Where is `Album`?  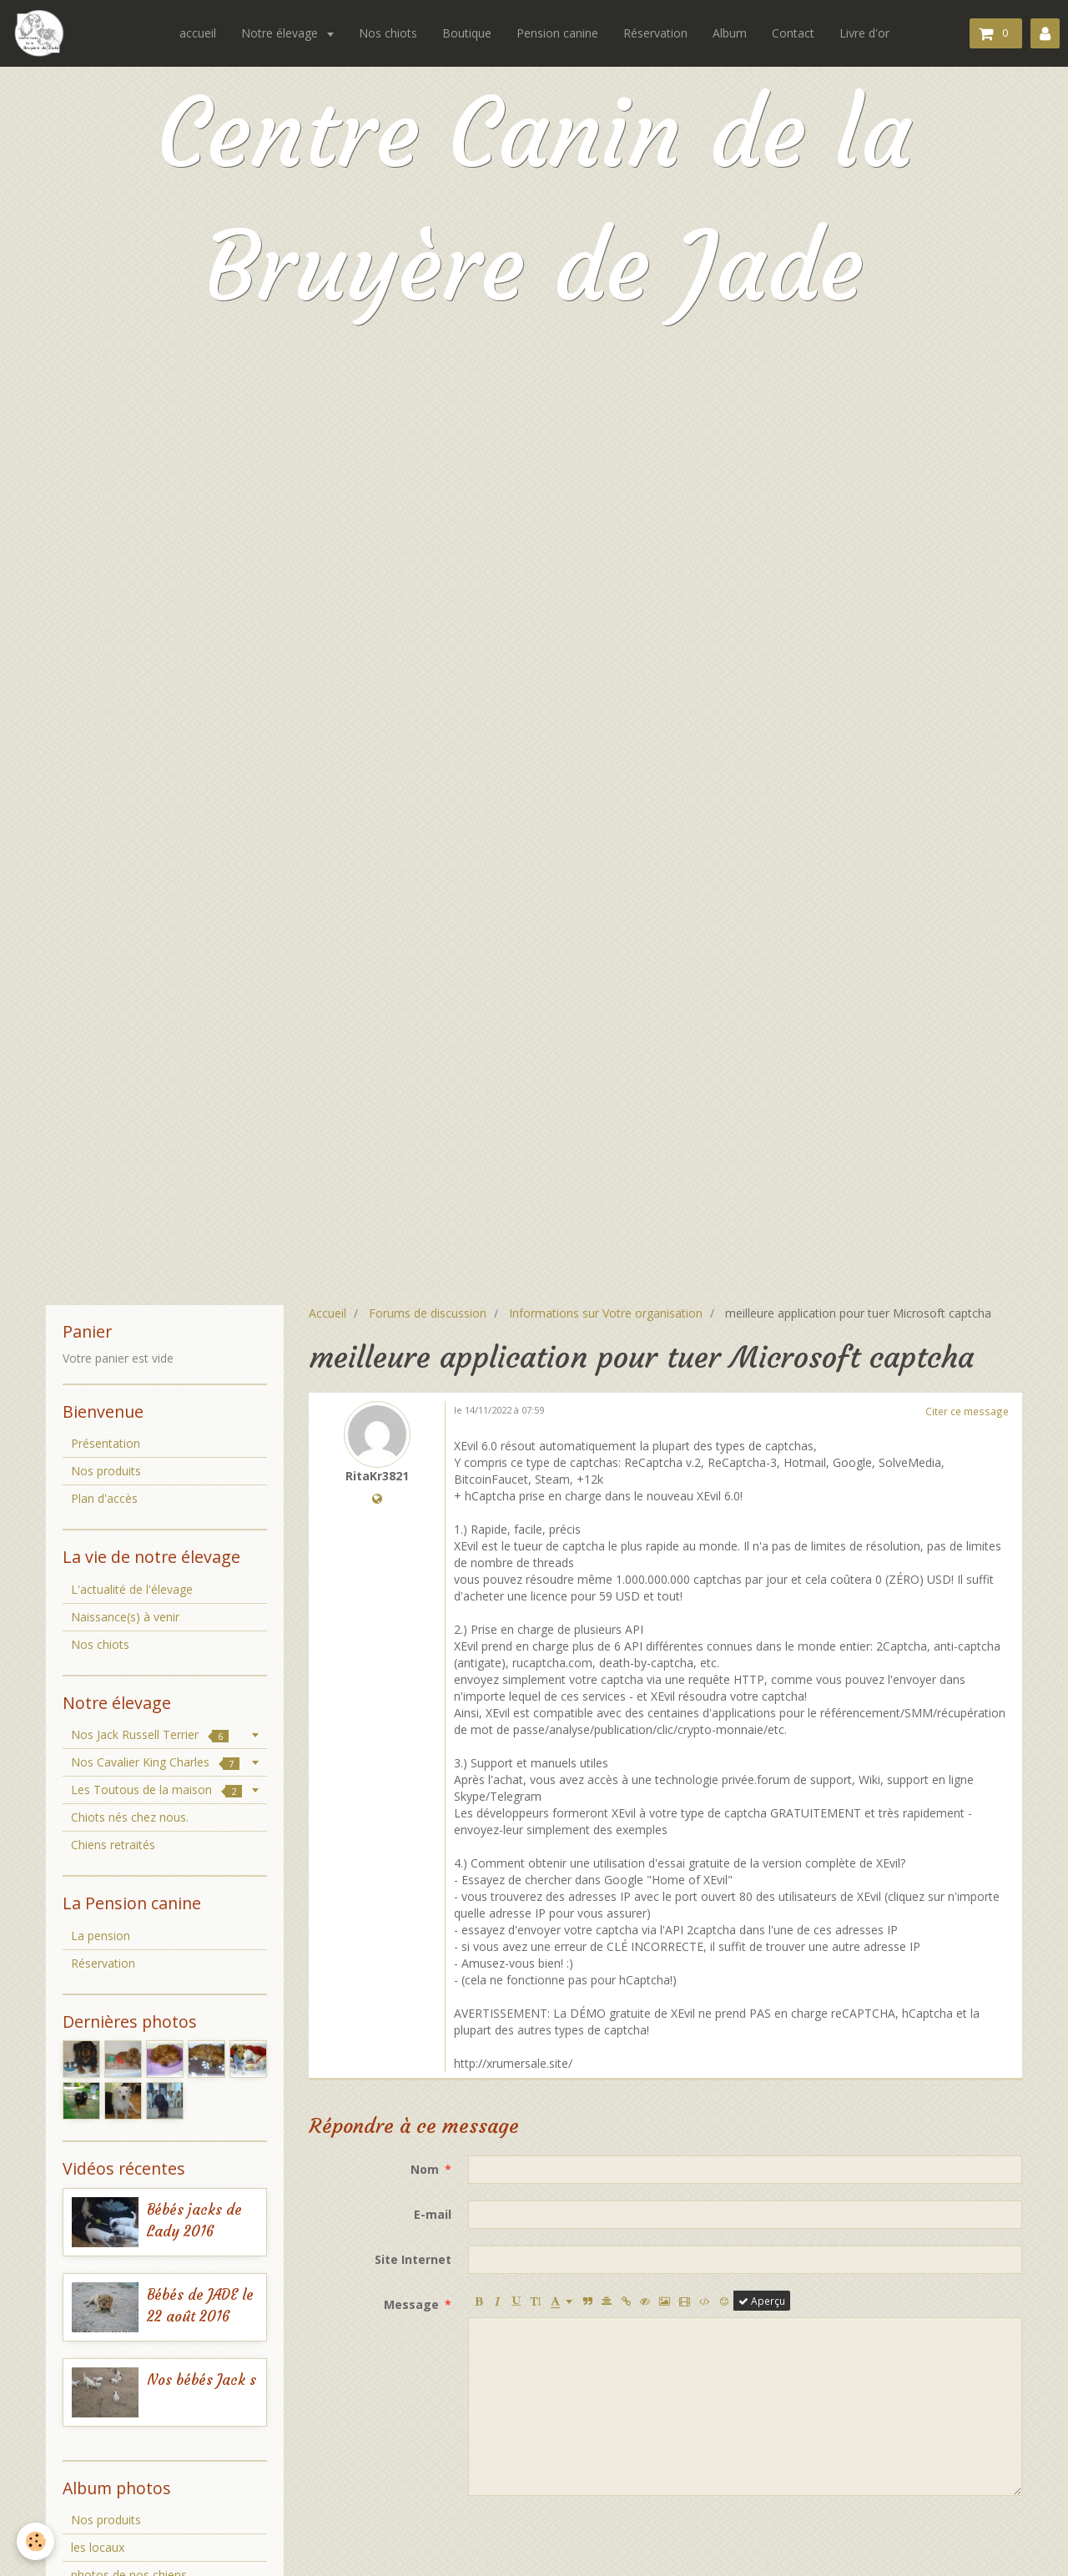
Album is located at coordinates (730, 33).